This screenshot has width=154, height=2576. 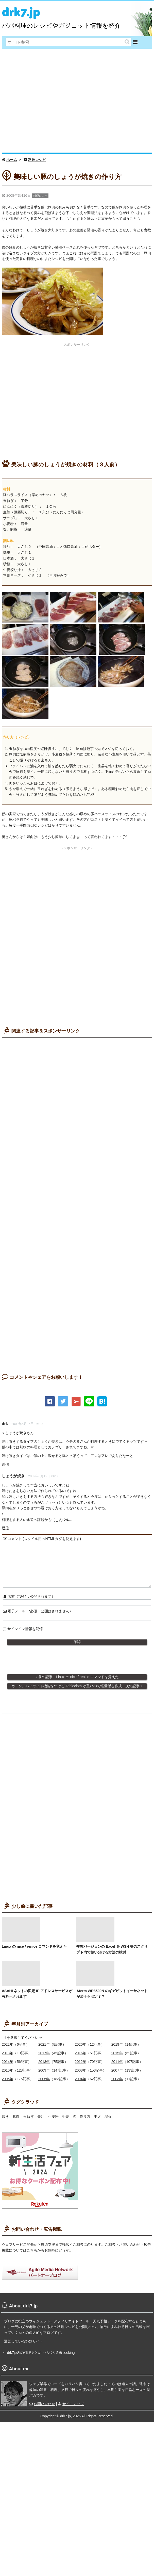 What do you see at coordinates (67, 177) in the screenshot?
I see `美味しい豚のしょうが焼きの作り方` at bounding box center [67, 177].